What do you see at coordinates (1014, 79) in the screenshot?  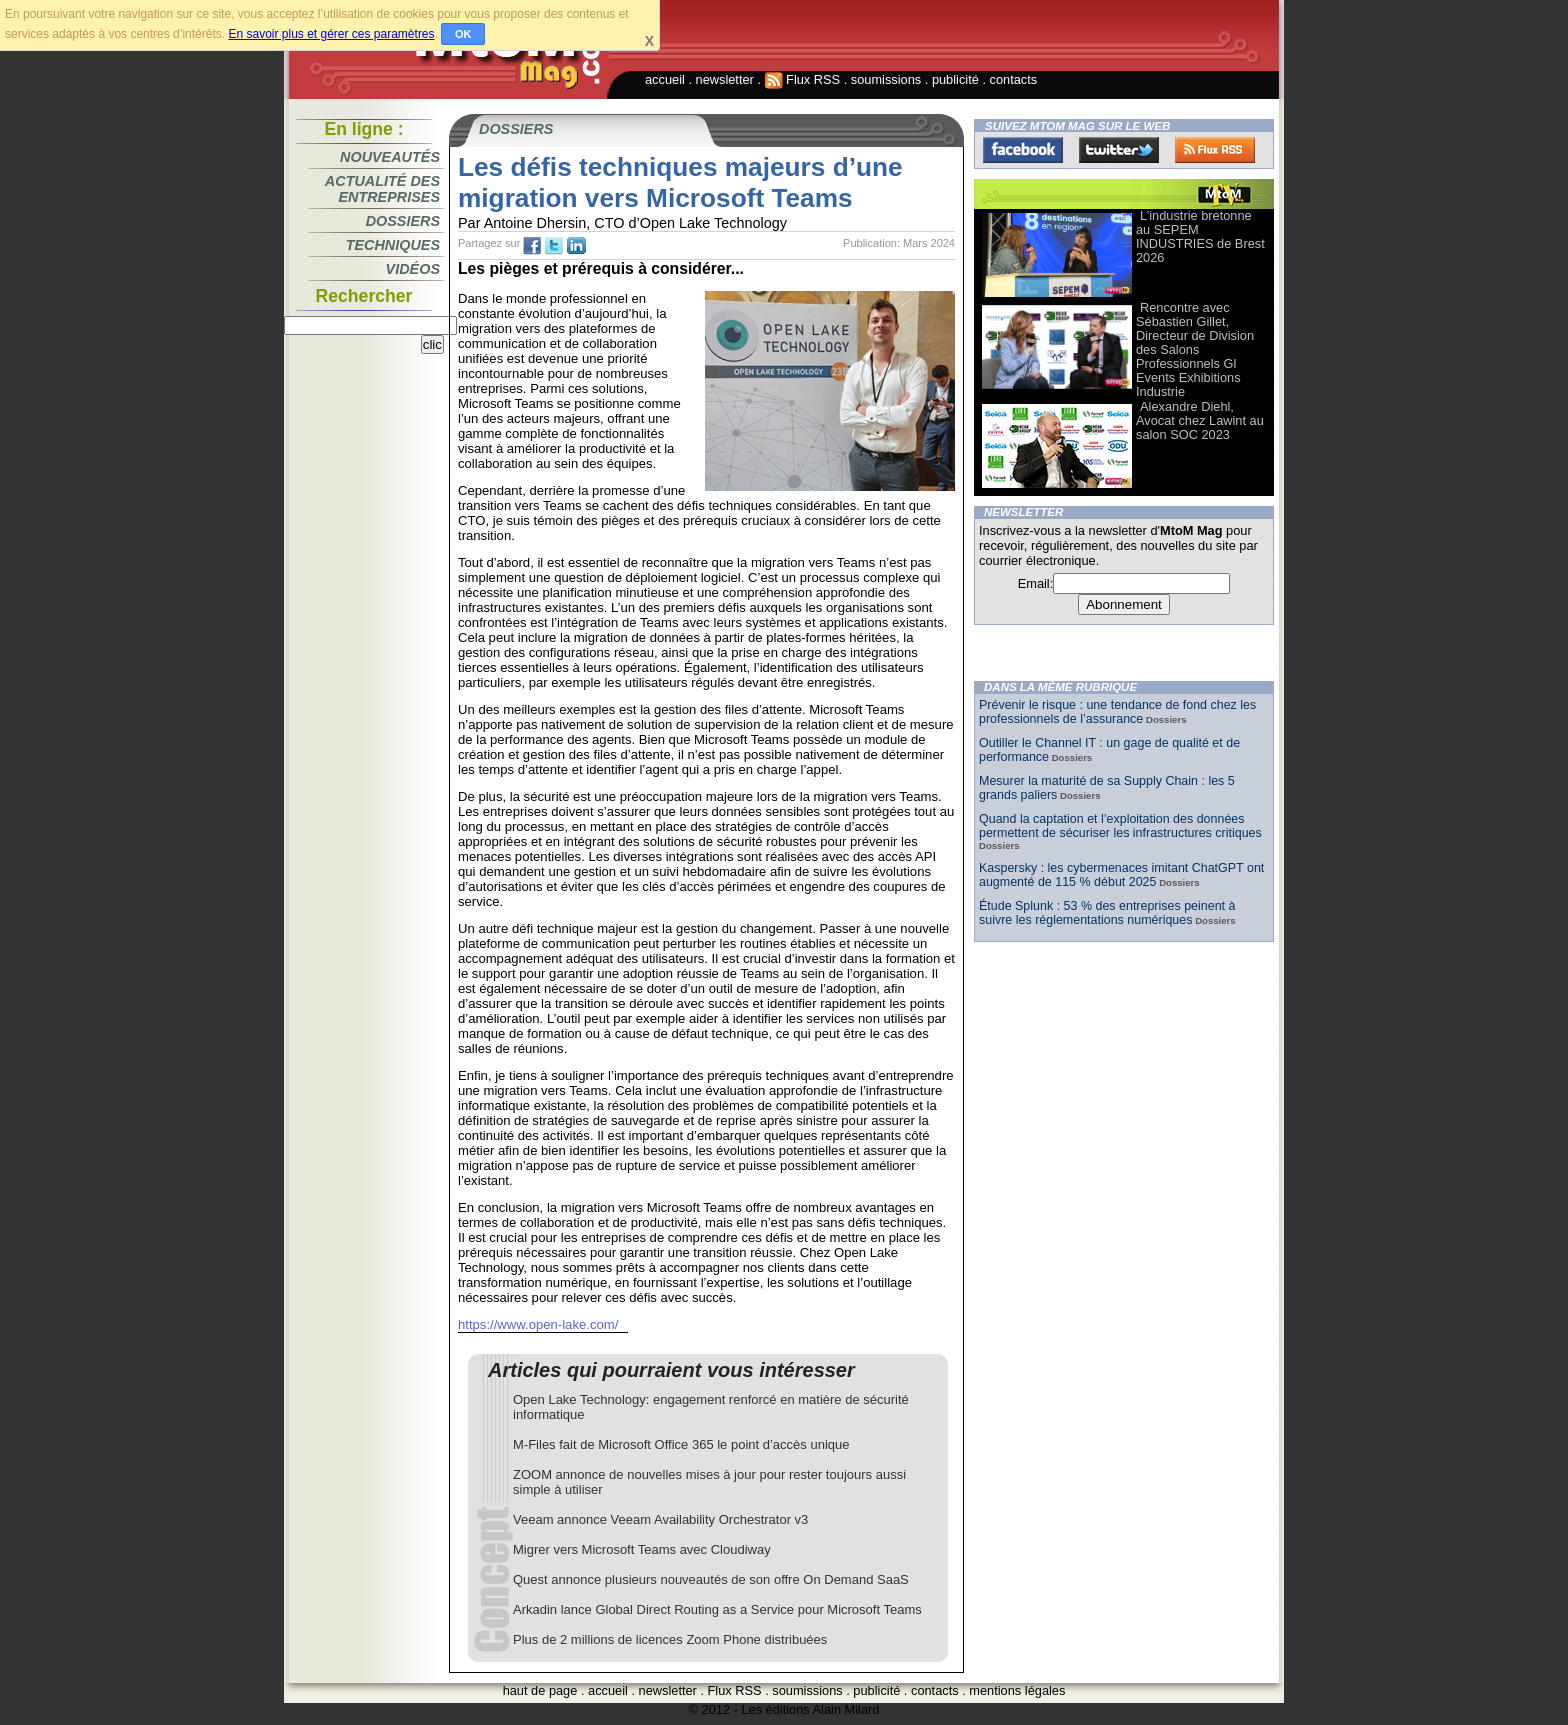 I see `contacts` at bounding box center [1014, 79].